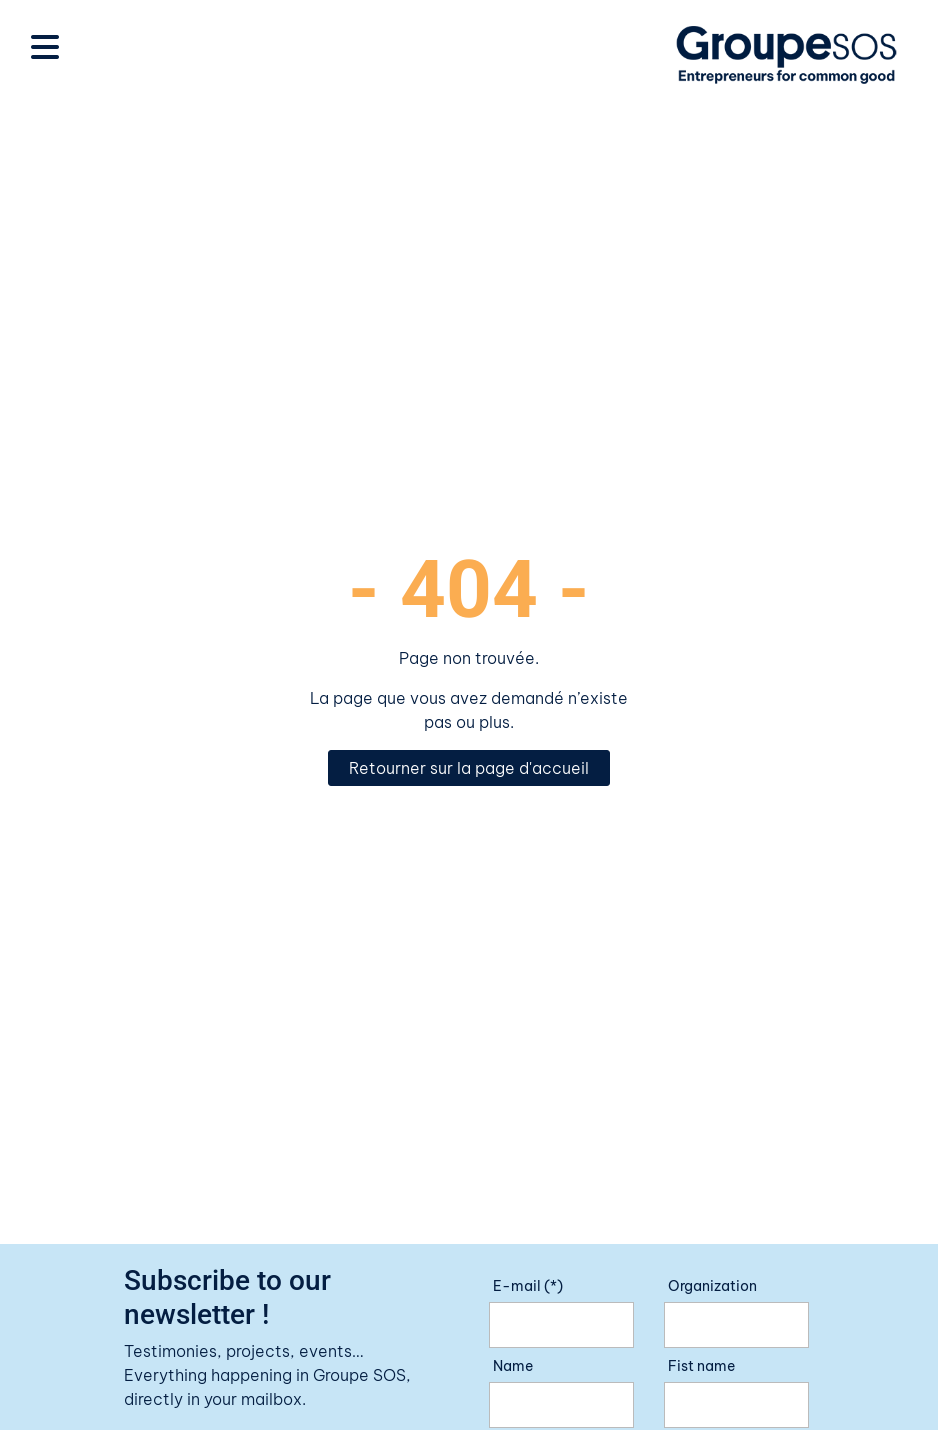  What do you see at coordinates (712, 1286) in the screenshot?
I see `Organization` at bounding box center [712, 1286].